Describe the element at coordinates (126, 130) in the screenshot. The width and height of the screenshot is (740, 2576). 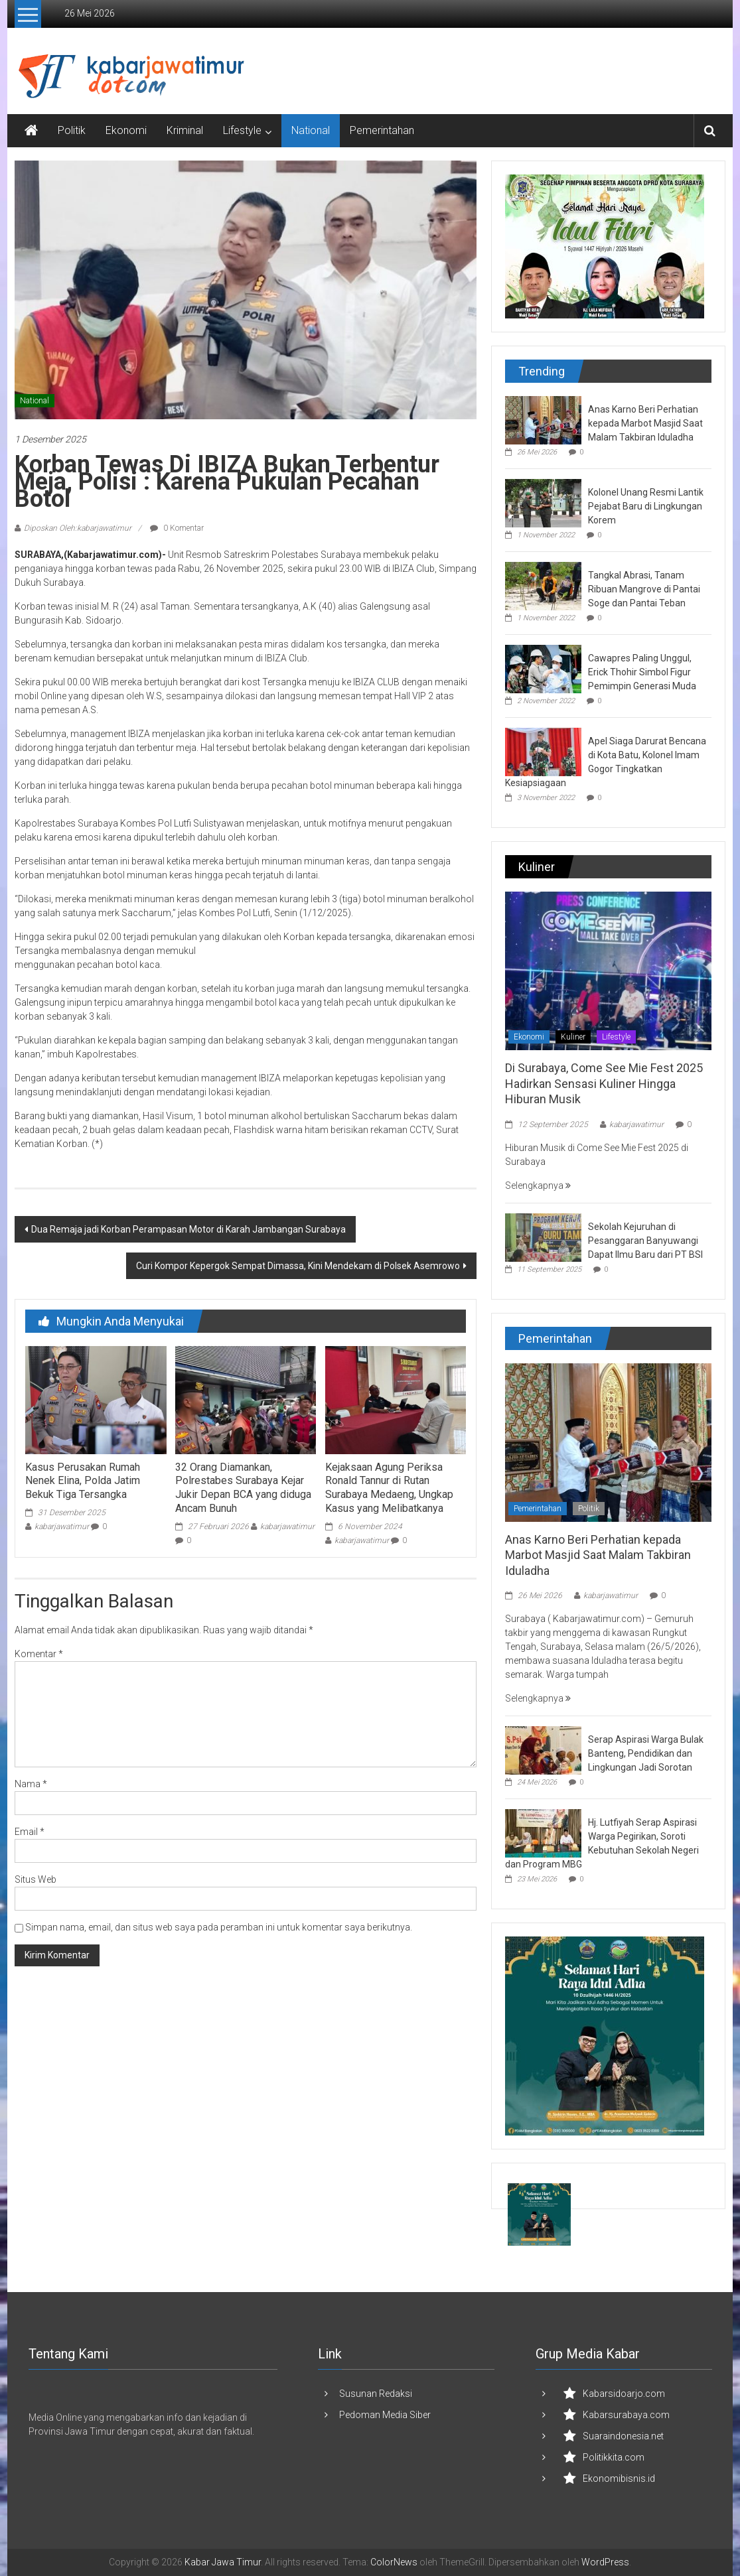
I see `Ekonomi` at that location.